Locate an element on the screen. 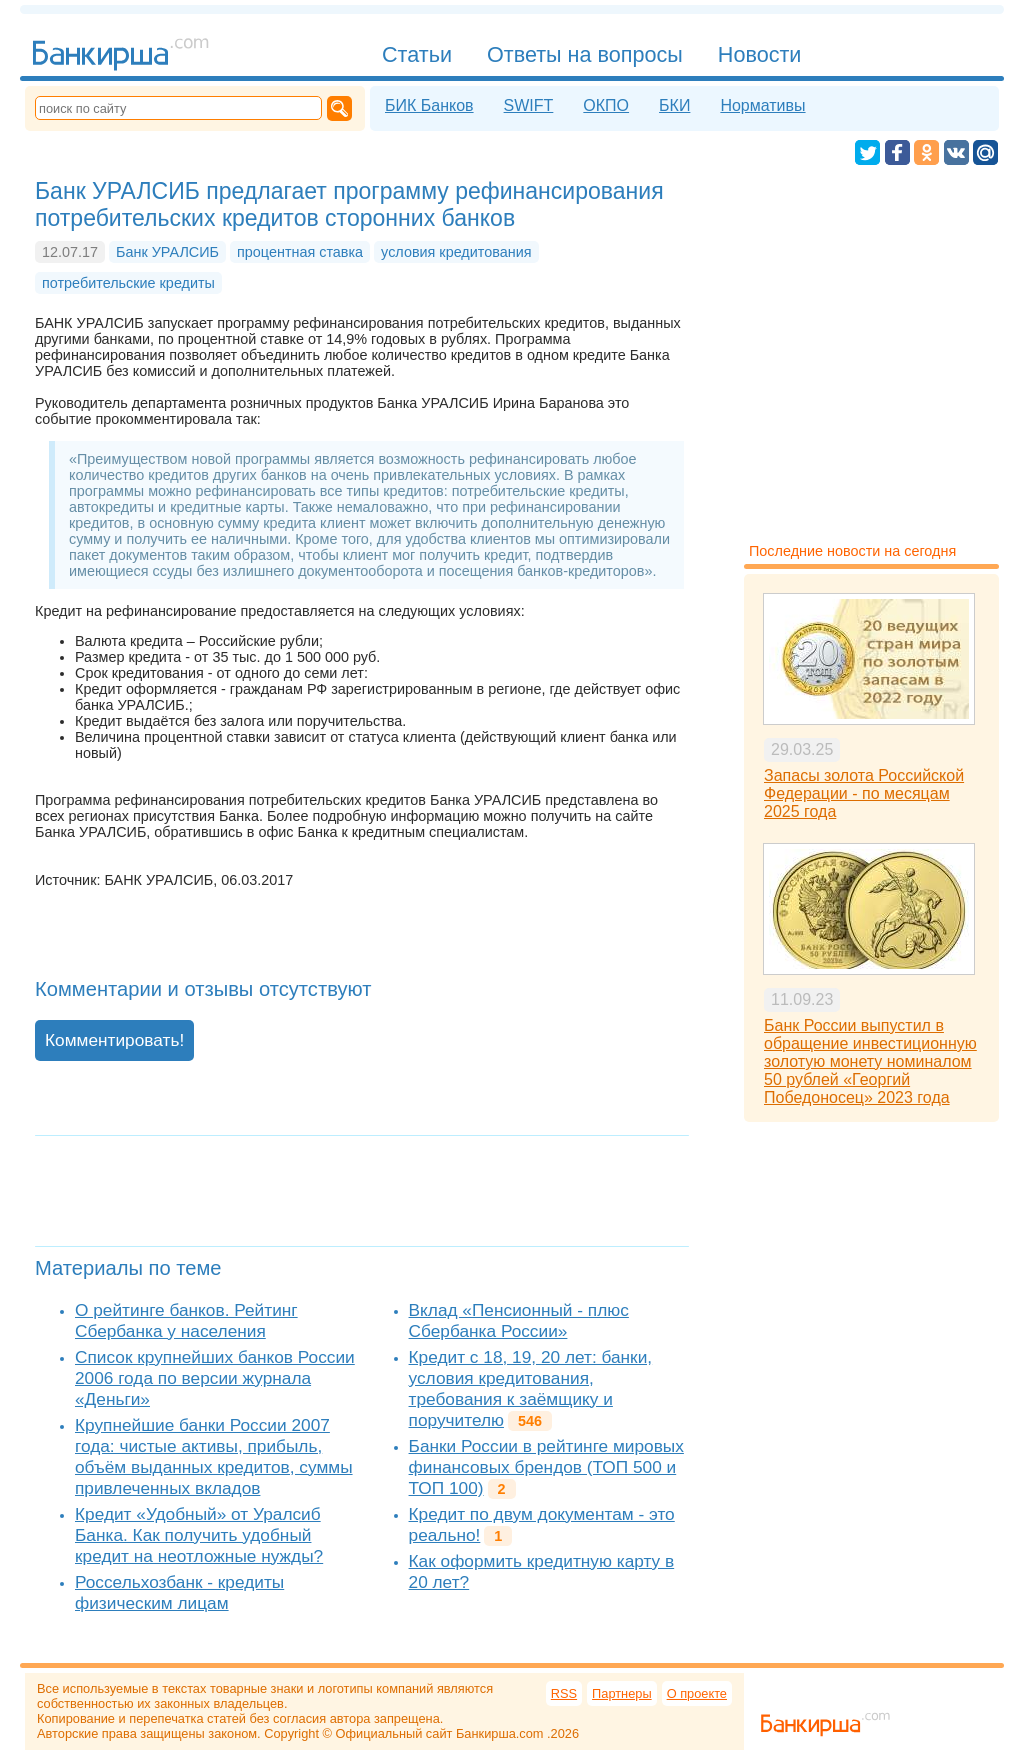  Крупнейшие банки России 2007 года: чистые активы, прибыль, объём выданных кредитов, суммы привлеченных вкладов is located at coordinates (214, 1456).